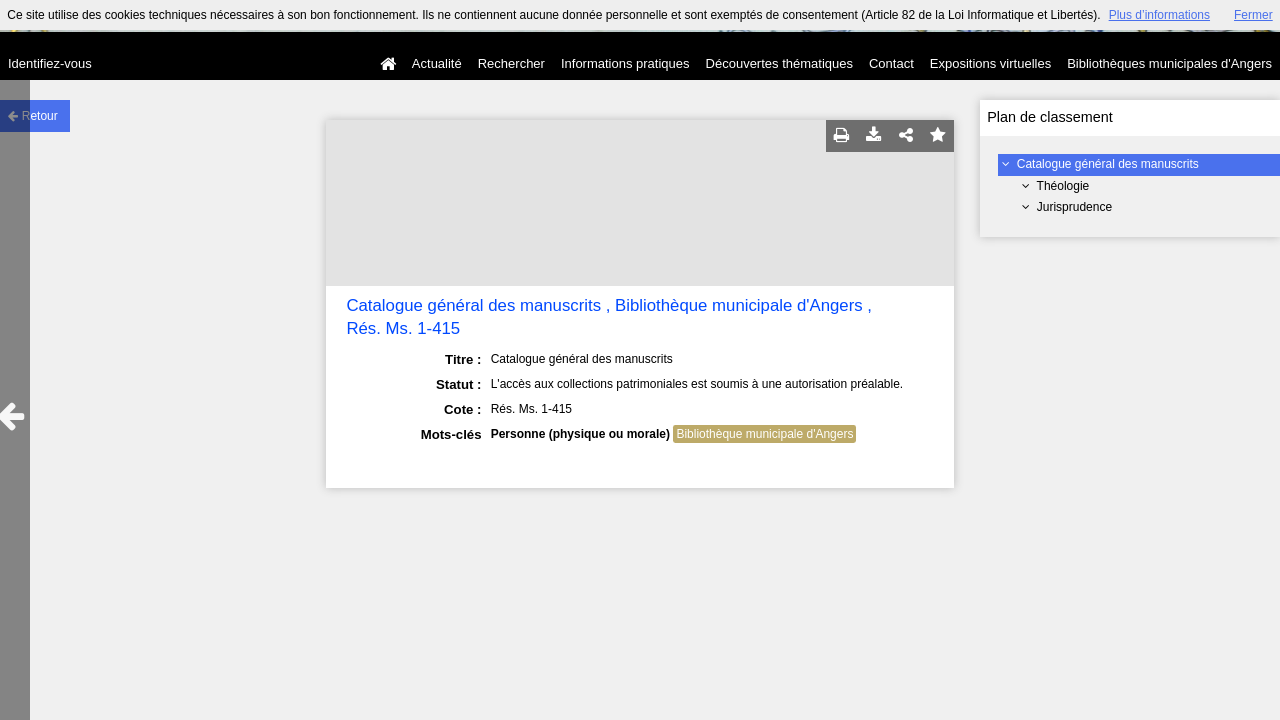 The width and height of the screenshot is (1280, 720). I want to click on Plus d’informations, so click(1159, 15).